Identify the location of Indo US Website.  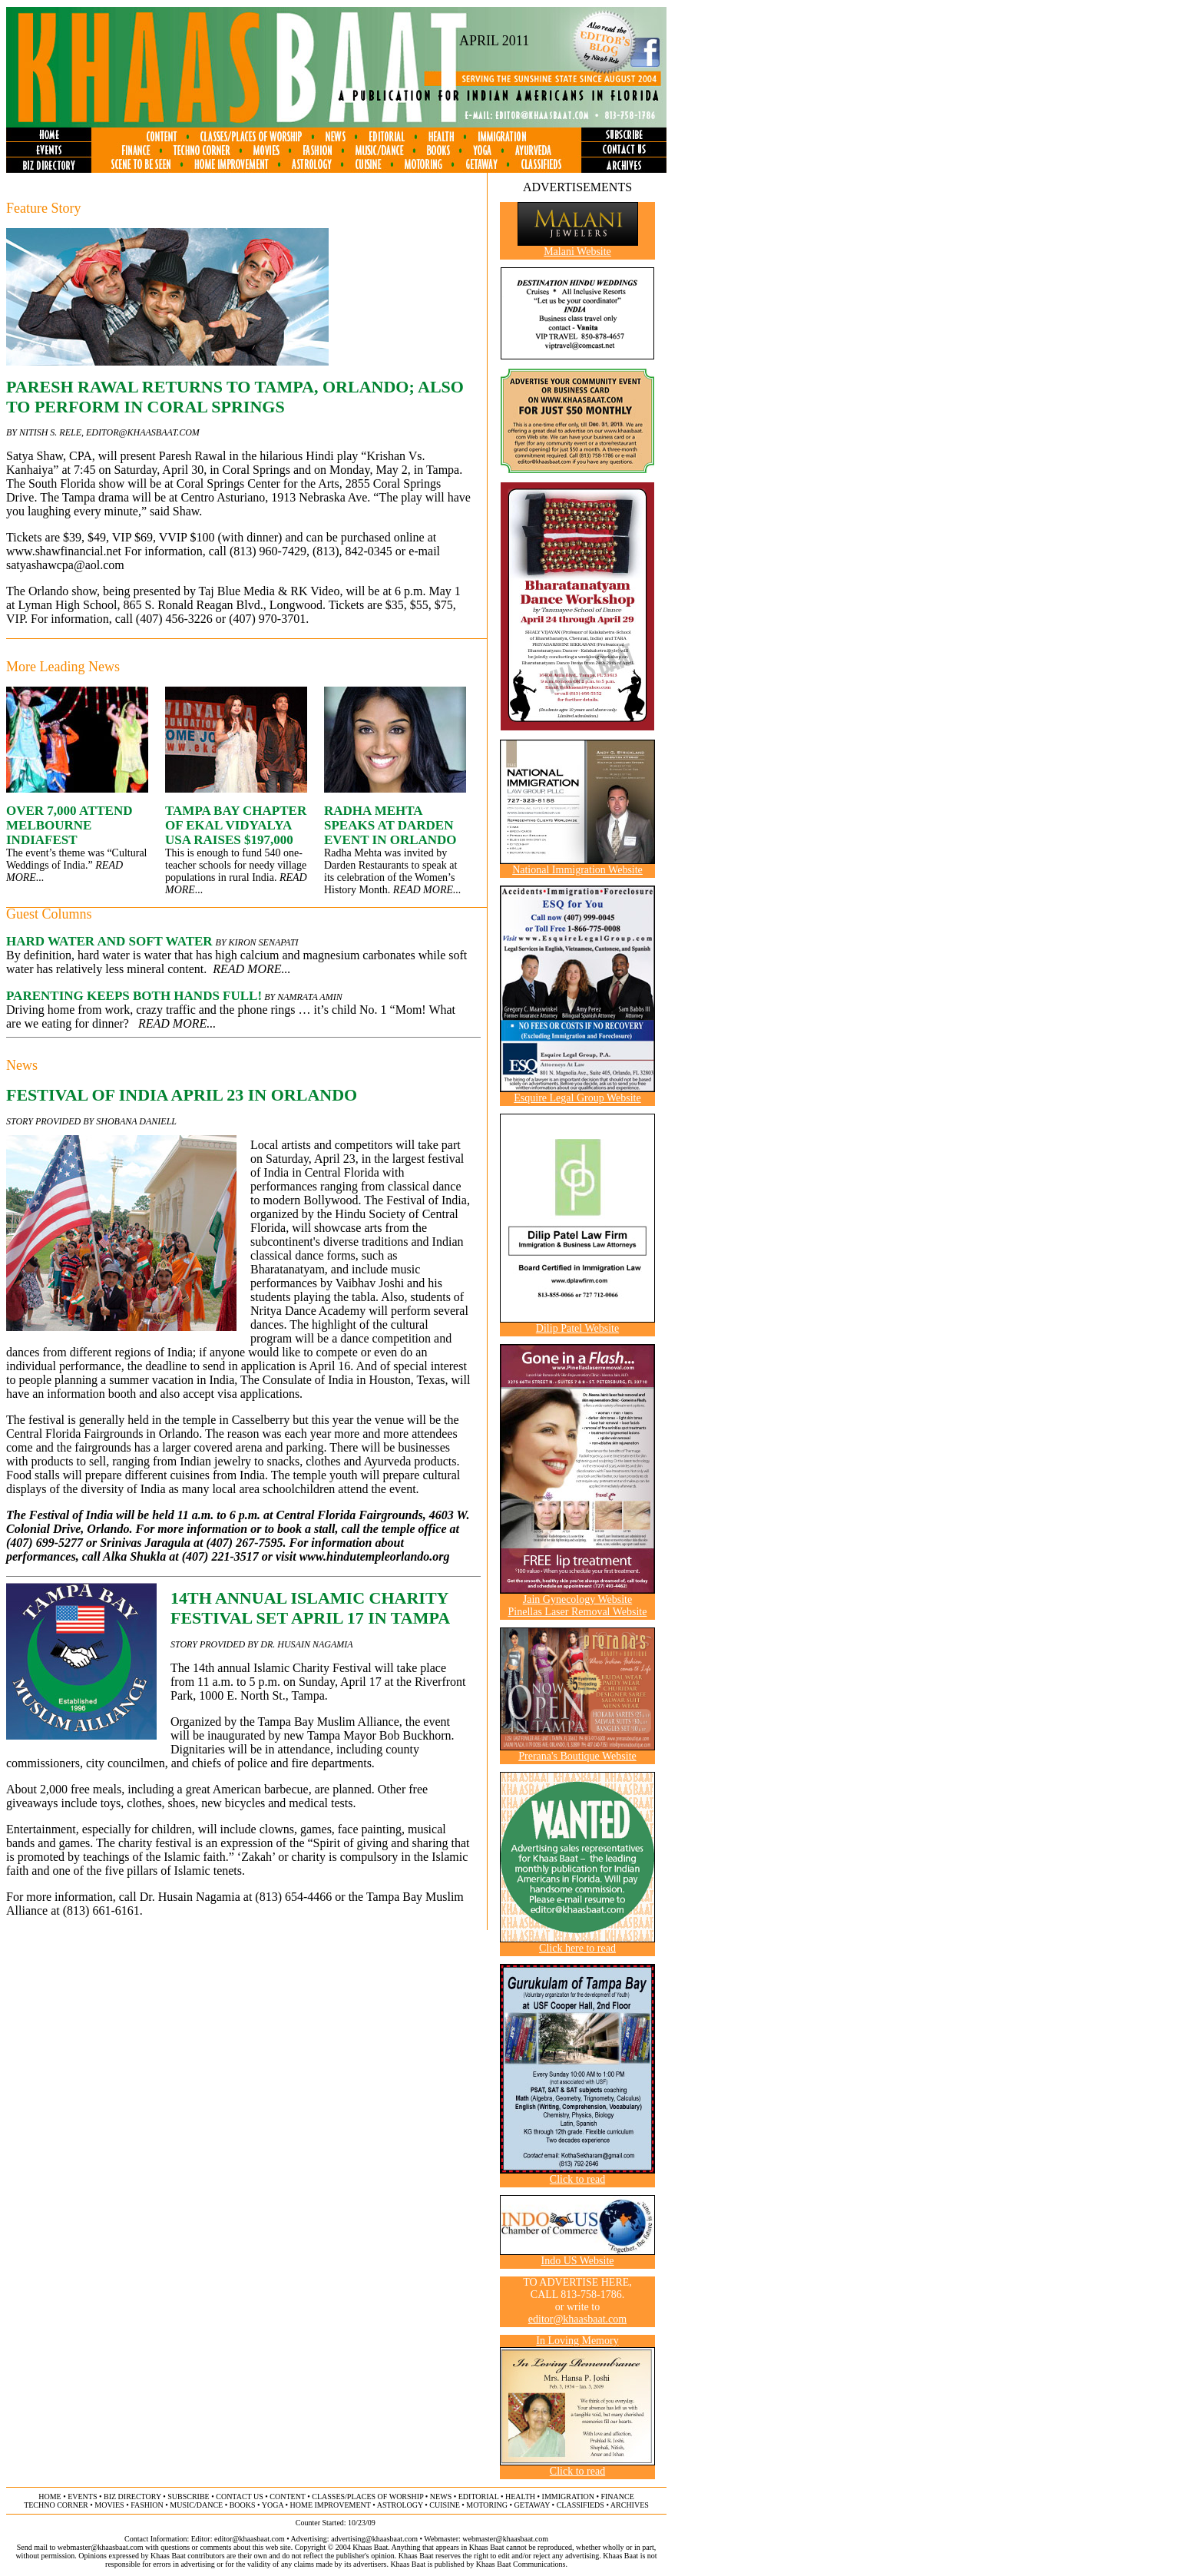
(577, 2260).